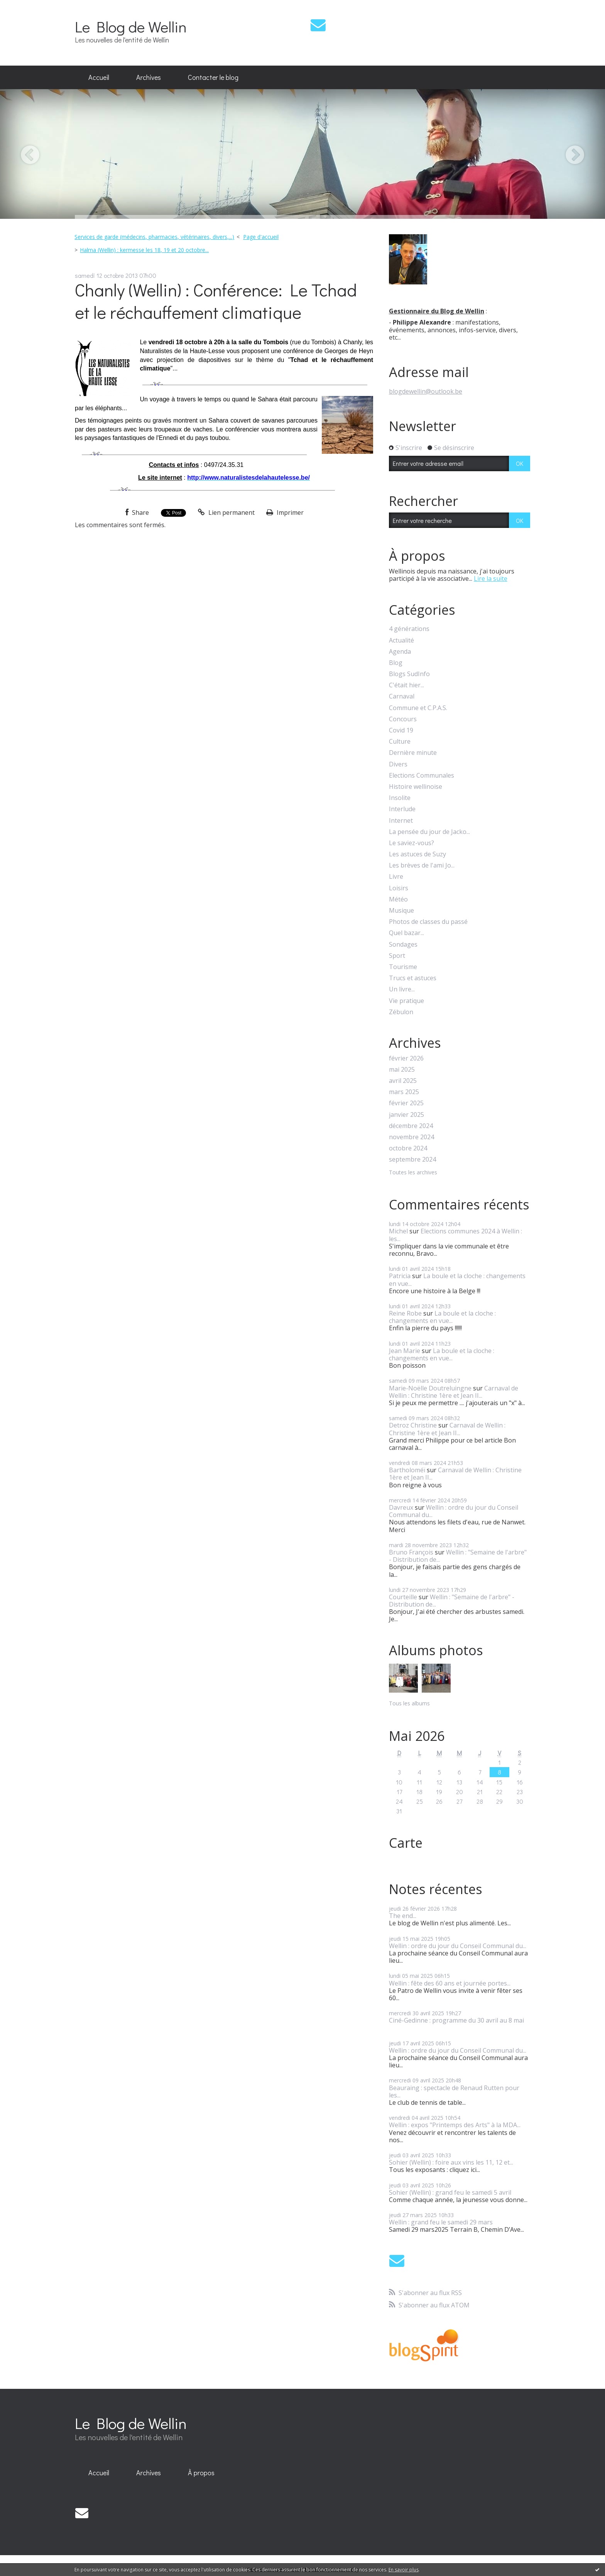 The image size is (605, 2576). What do you see at coordinates (409, 629) in the screenshot?
I see `4 générations` at bounding box center [409, 629].